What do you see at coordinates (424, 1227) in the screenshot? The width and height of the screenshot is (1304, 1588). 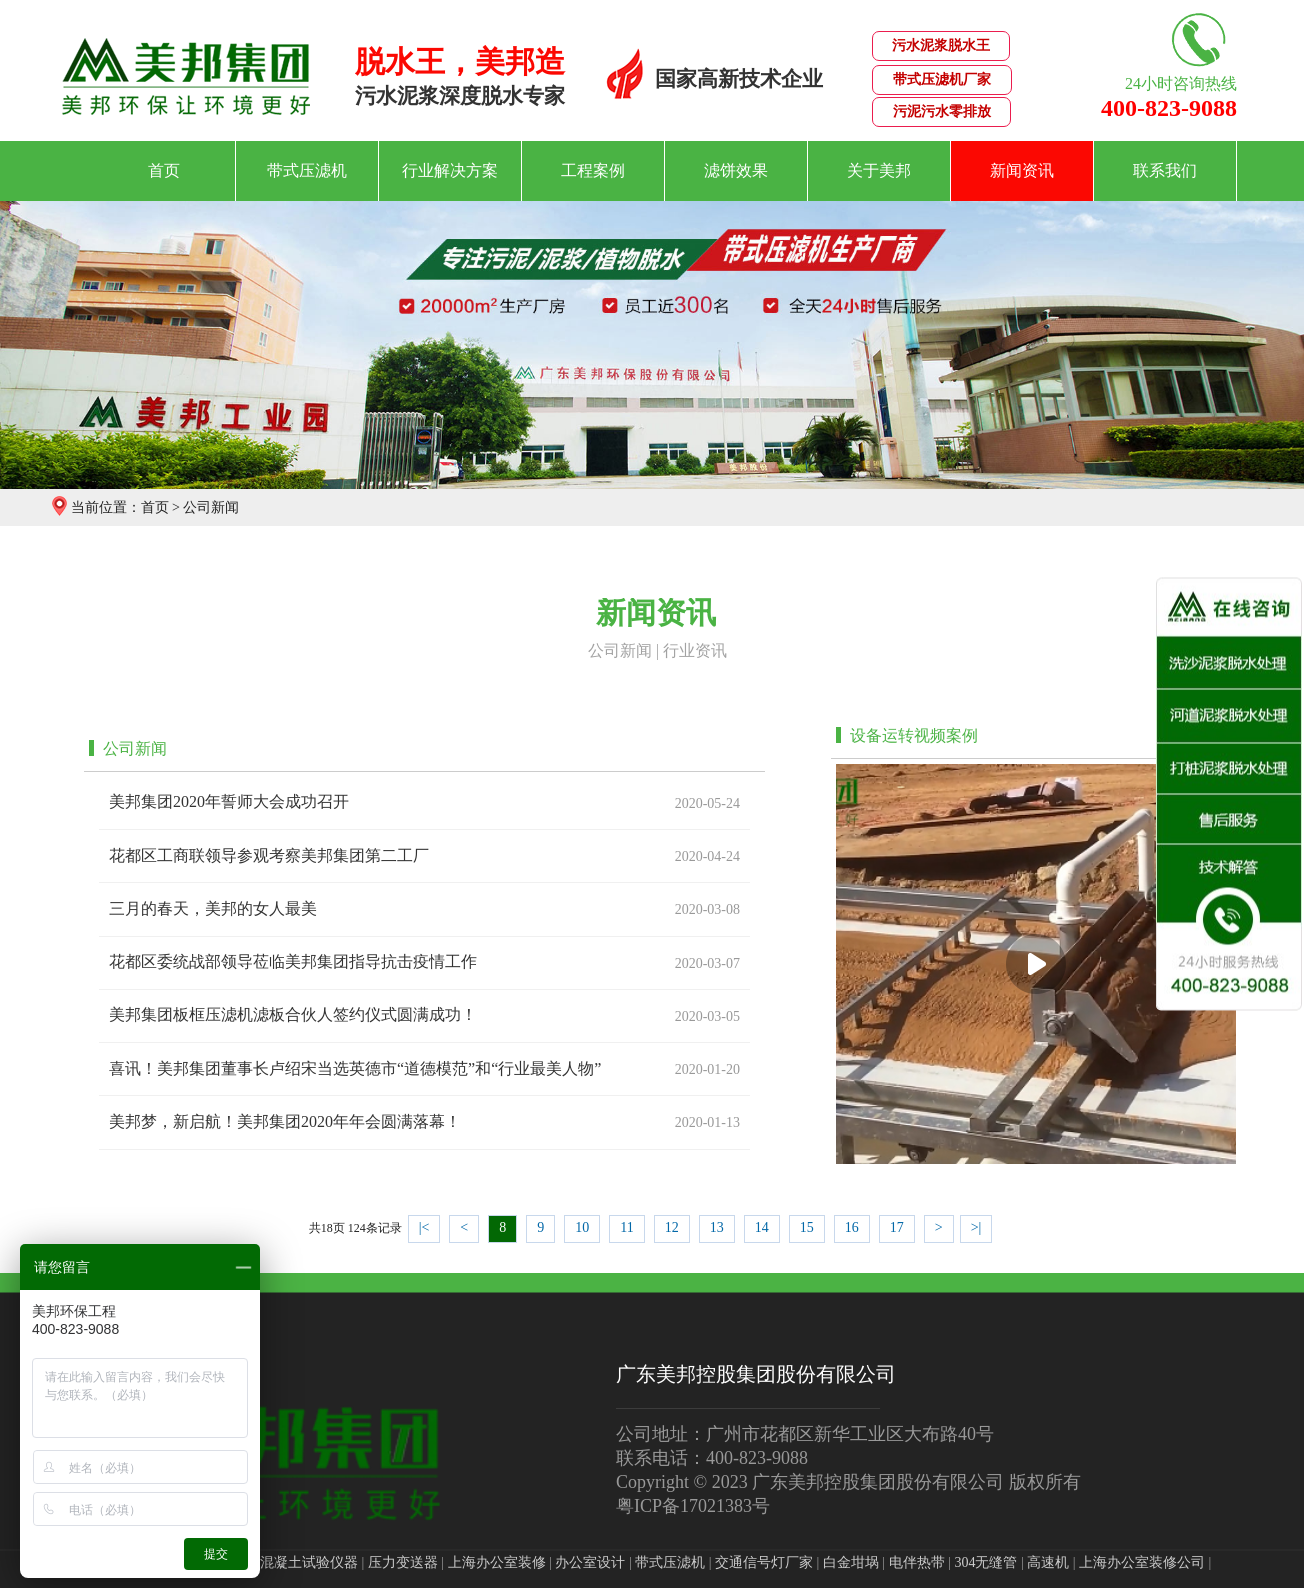 I see `|<` at bounding box center [424, 1227].